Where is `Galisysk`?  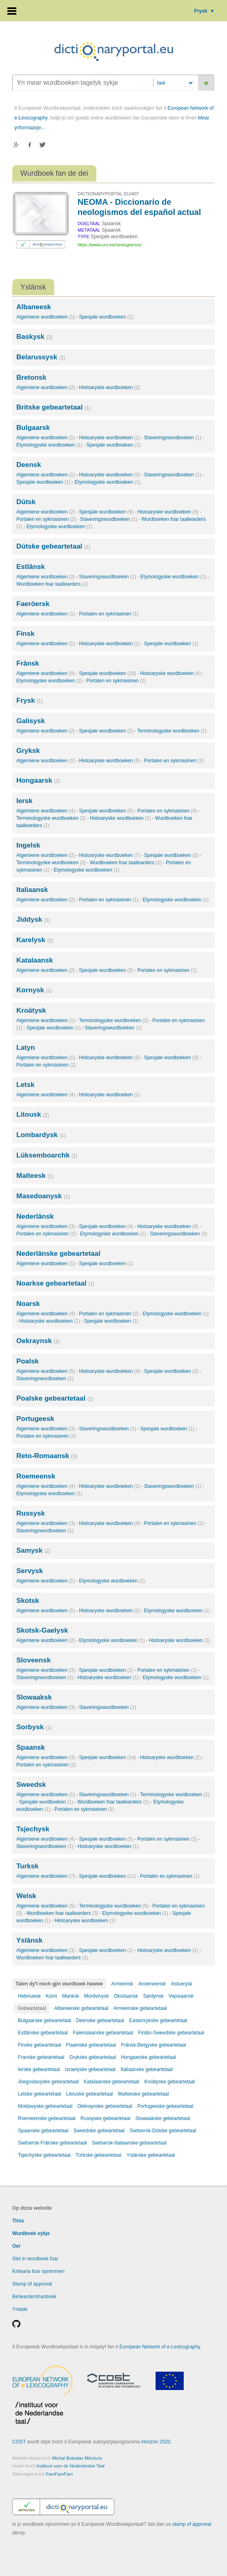 Galisysk is located at coordinates (30, 721).